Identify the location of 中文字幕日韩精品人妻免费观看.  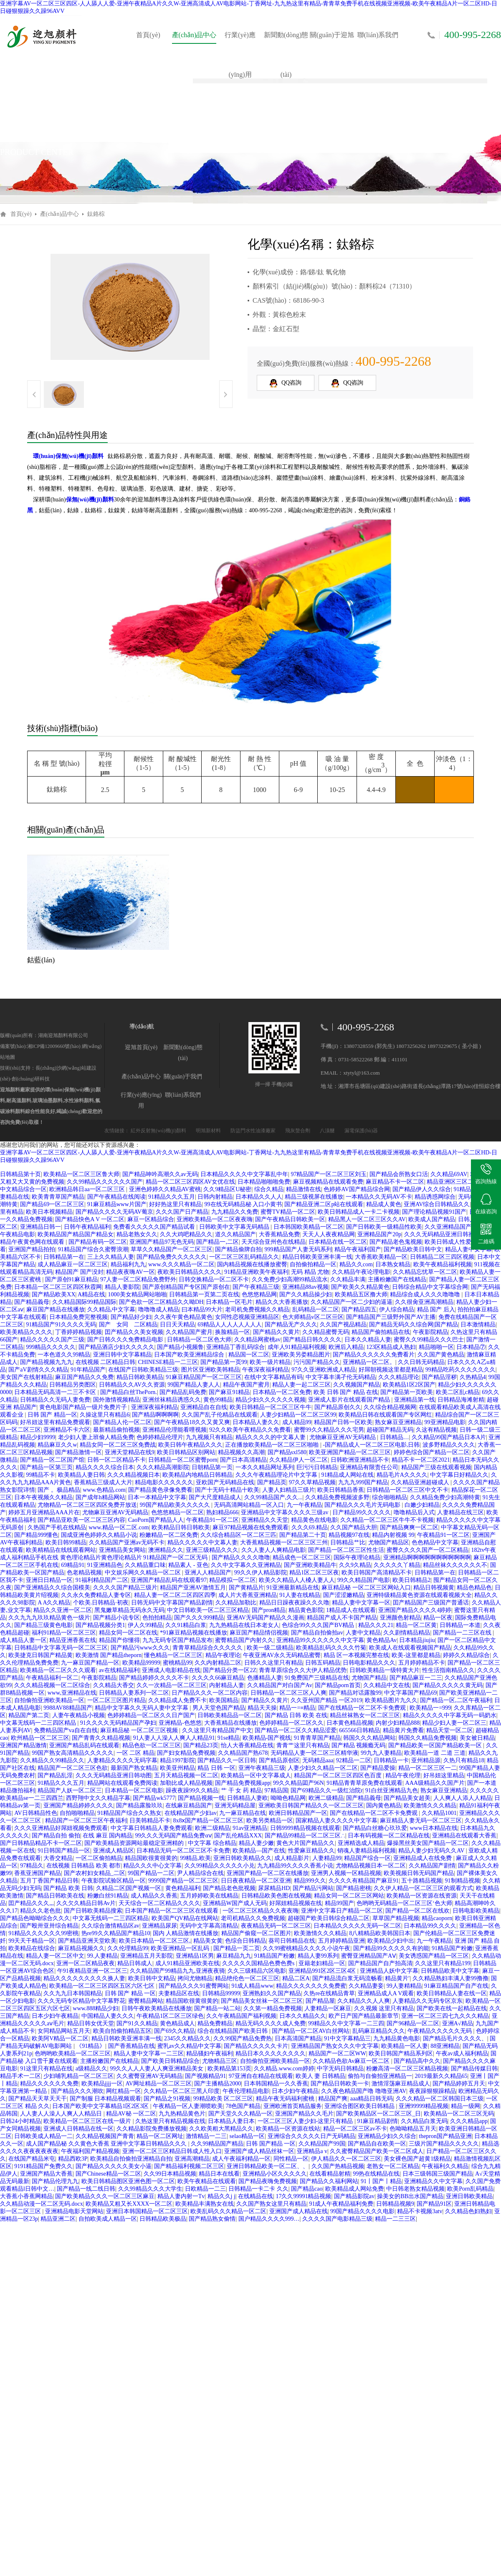
(151, 1828).